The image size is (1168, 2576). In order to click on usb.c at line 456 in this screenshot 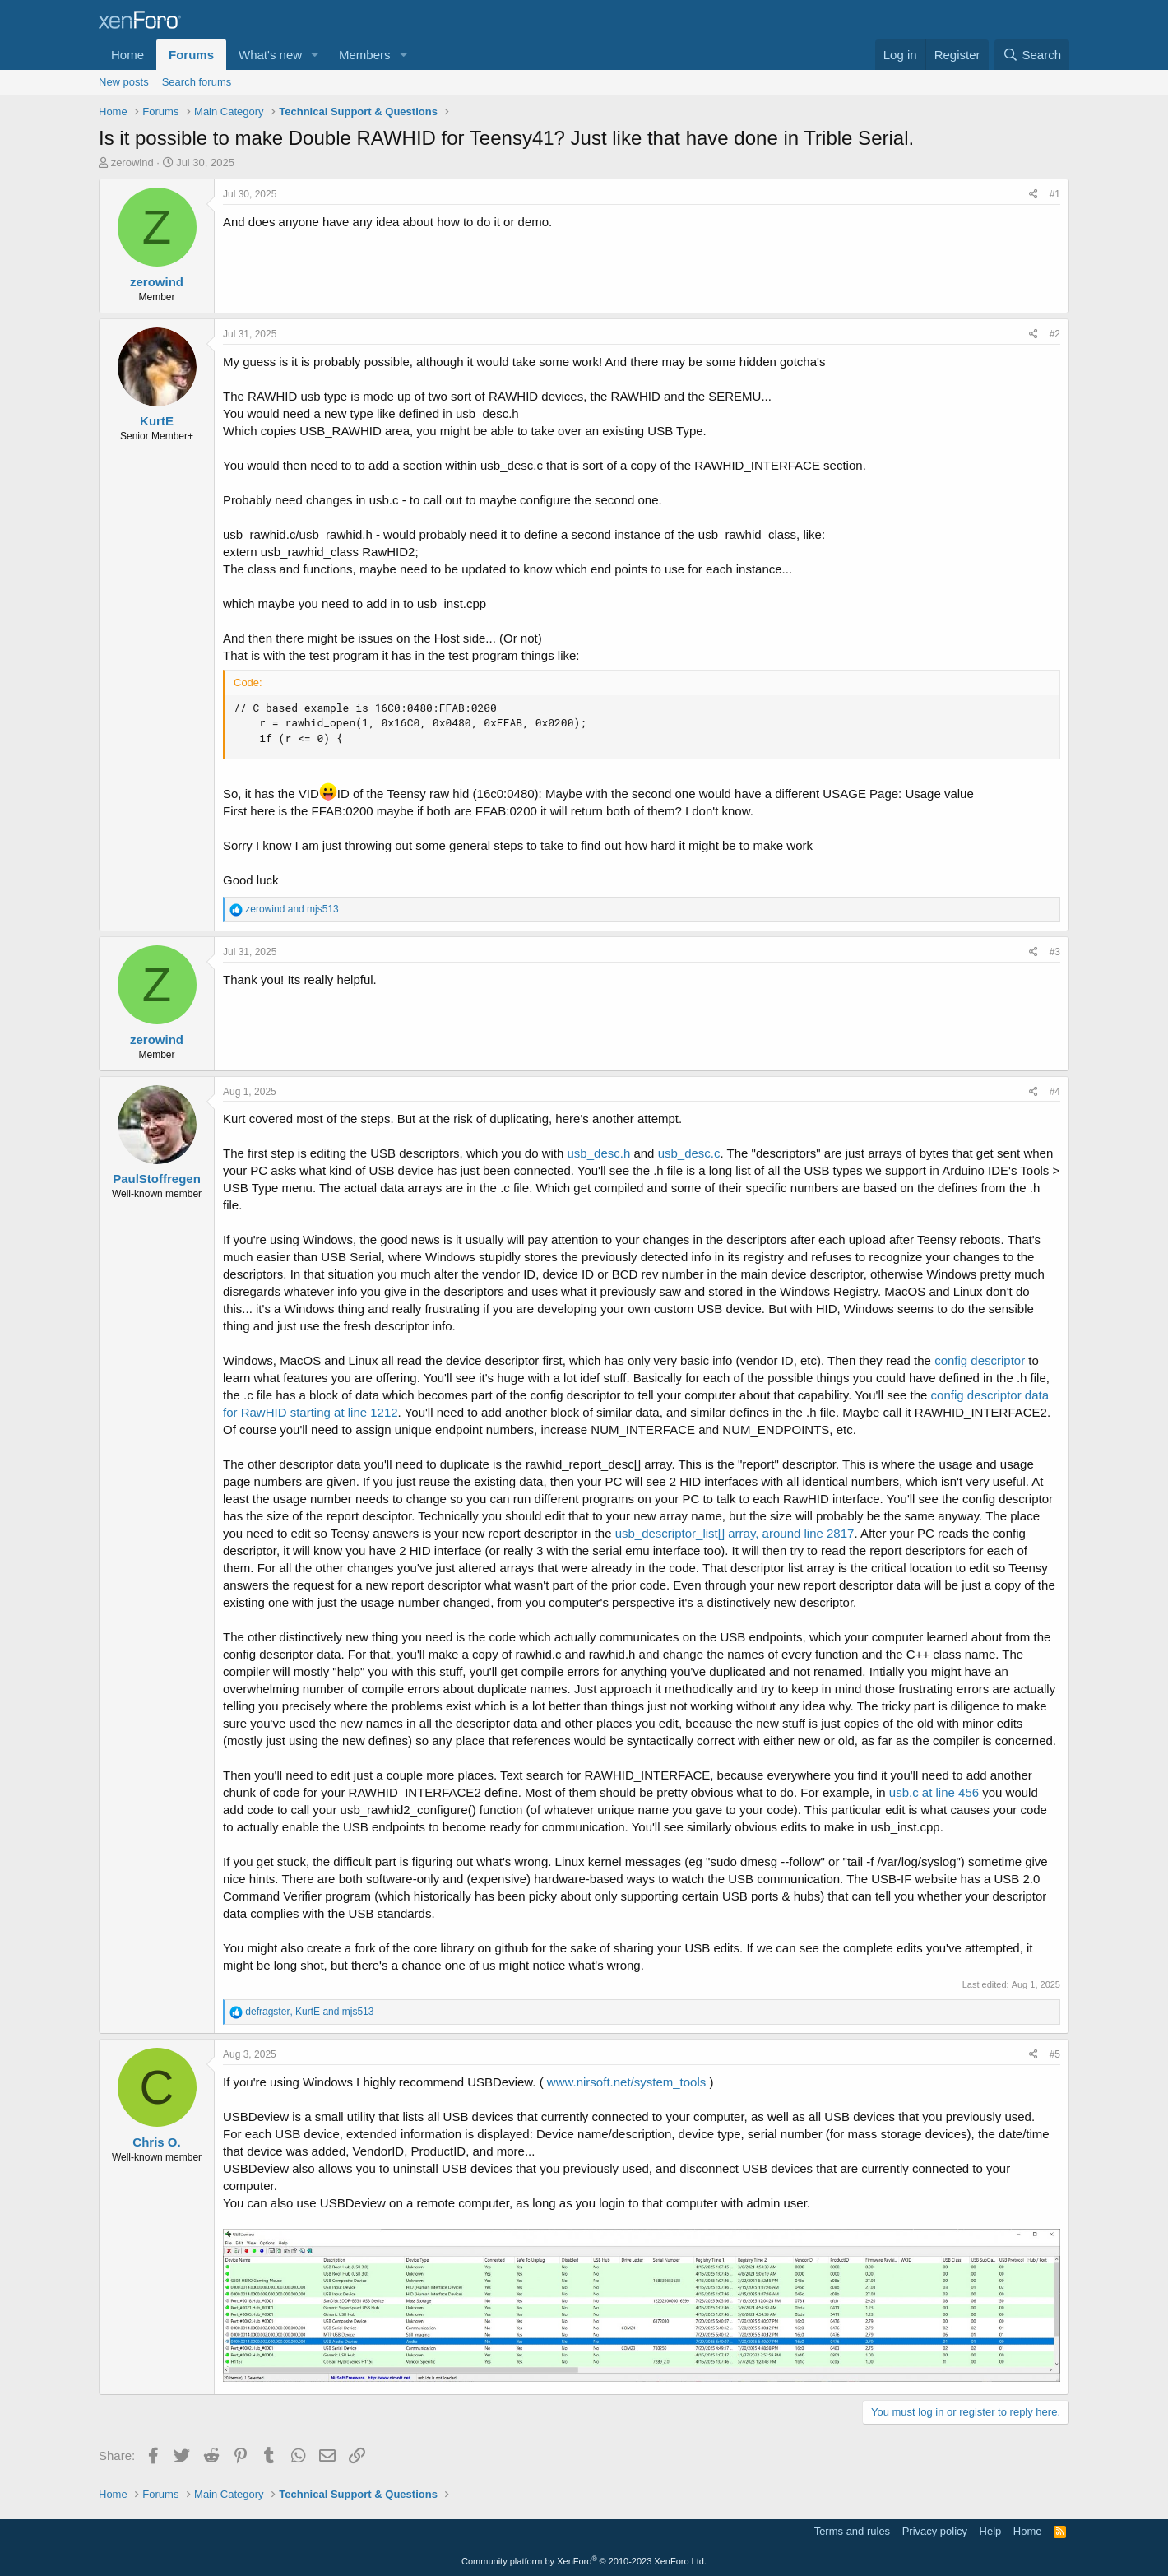, I will do `click(934, 1792)`.